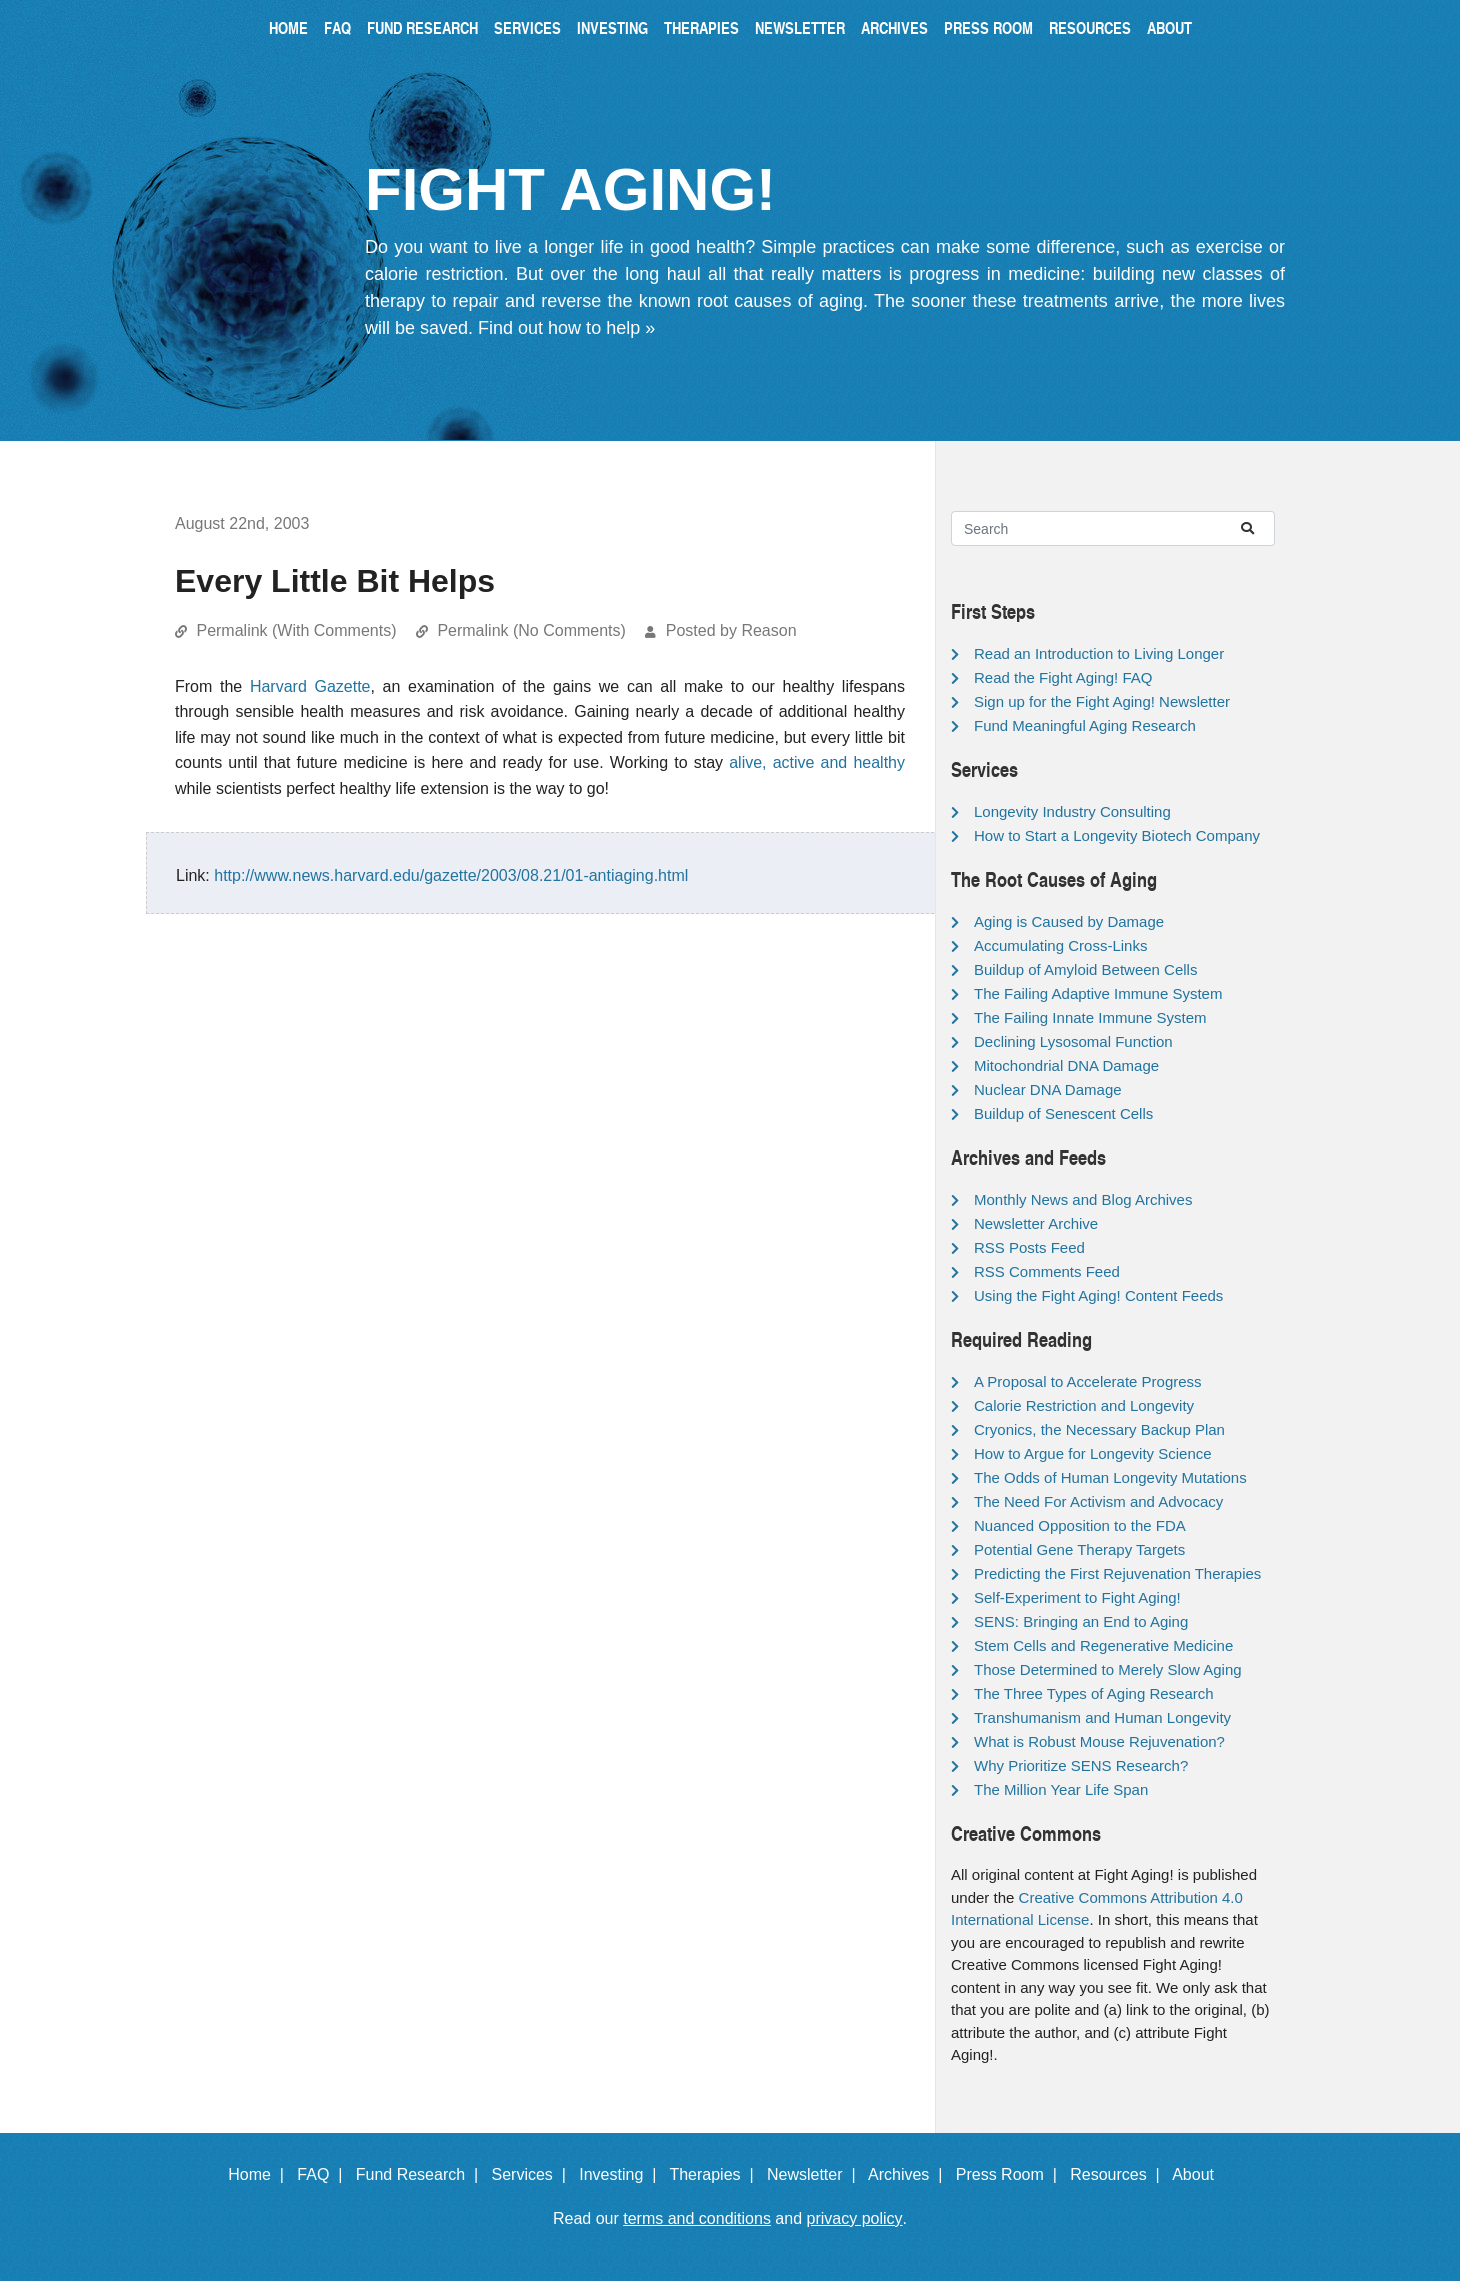  I want to click on Therapies |, so click(715, 2174).